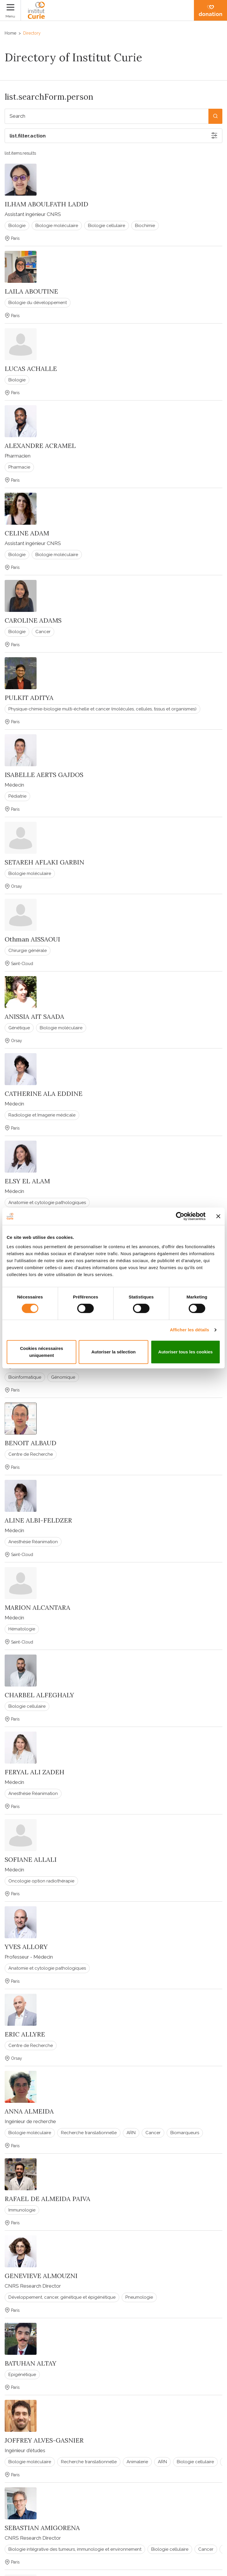  I want to click on ALINE ALBI-FELDZER, so click(38, 1520).